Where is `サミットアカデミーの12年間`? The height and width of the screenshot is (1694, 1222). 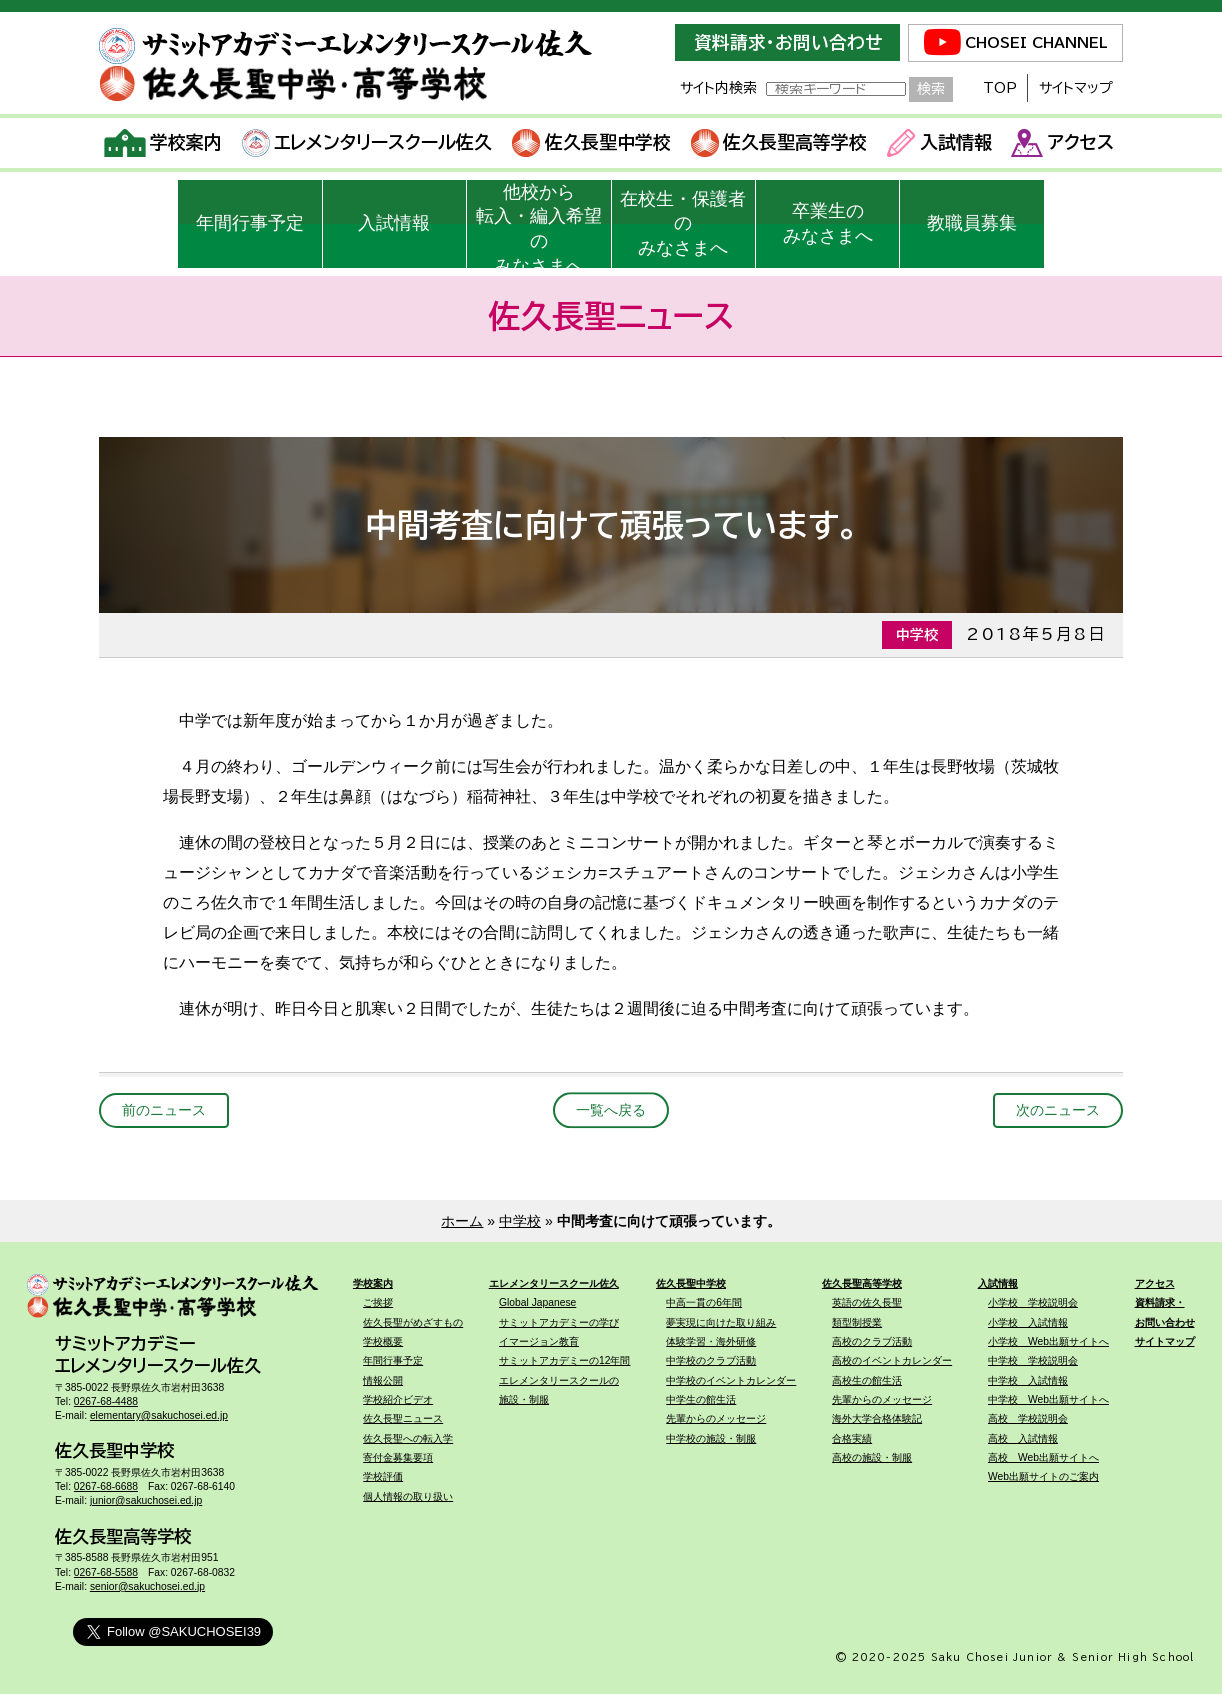
サミットアカデミーの12年間 is located at coordinates (564, 1360).